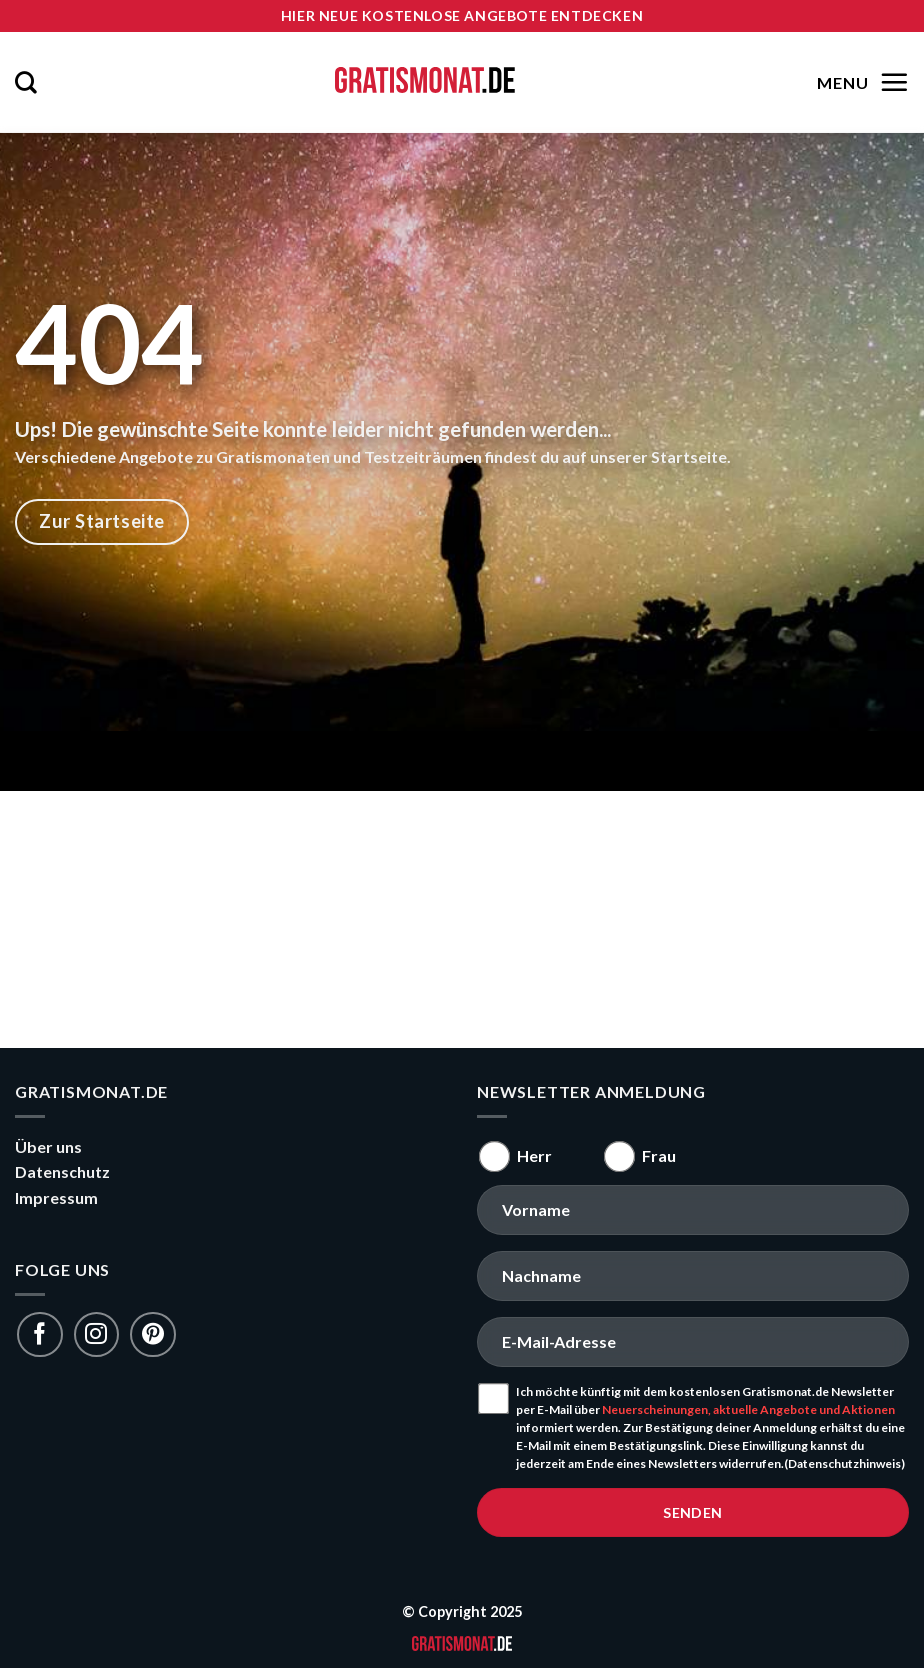 This screenshot has height=1668, width=924. Describe the element at coordinates (693, 1512) in the screenshot. I see `senden` at that location.